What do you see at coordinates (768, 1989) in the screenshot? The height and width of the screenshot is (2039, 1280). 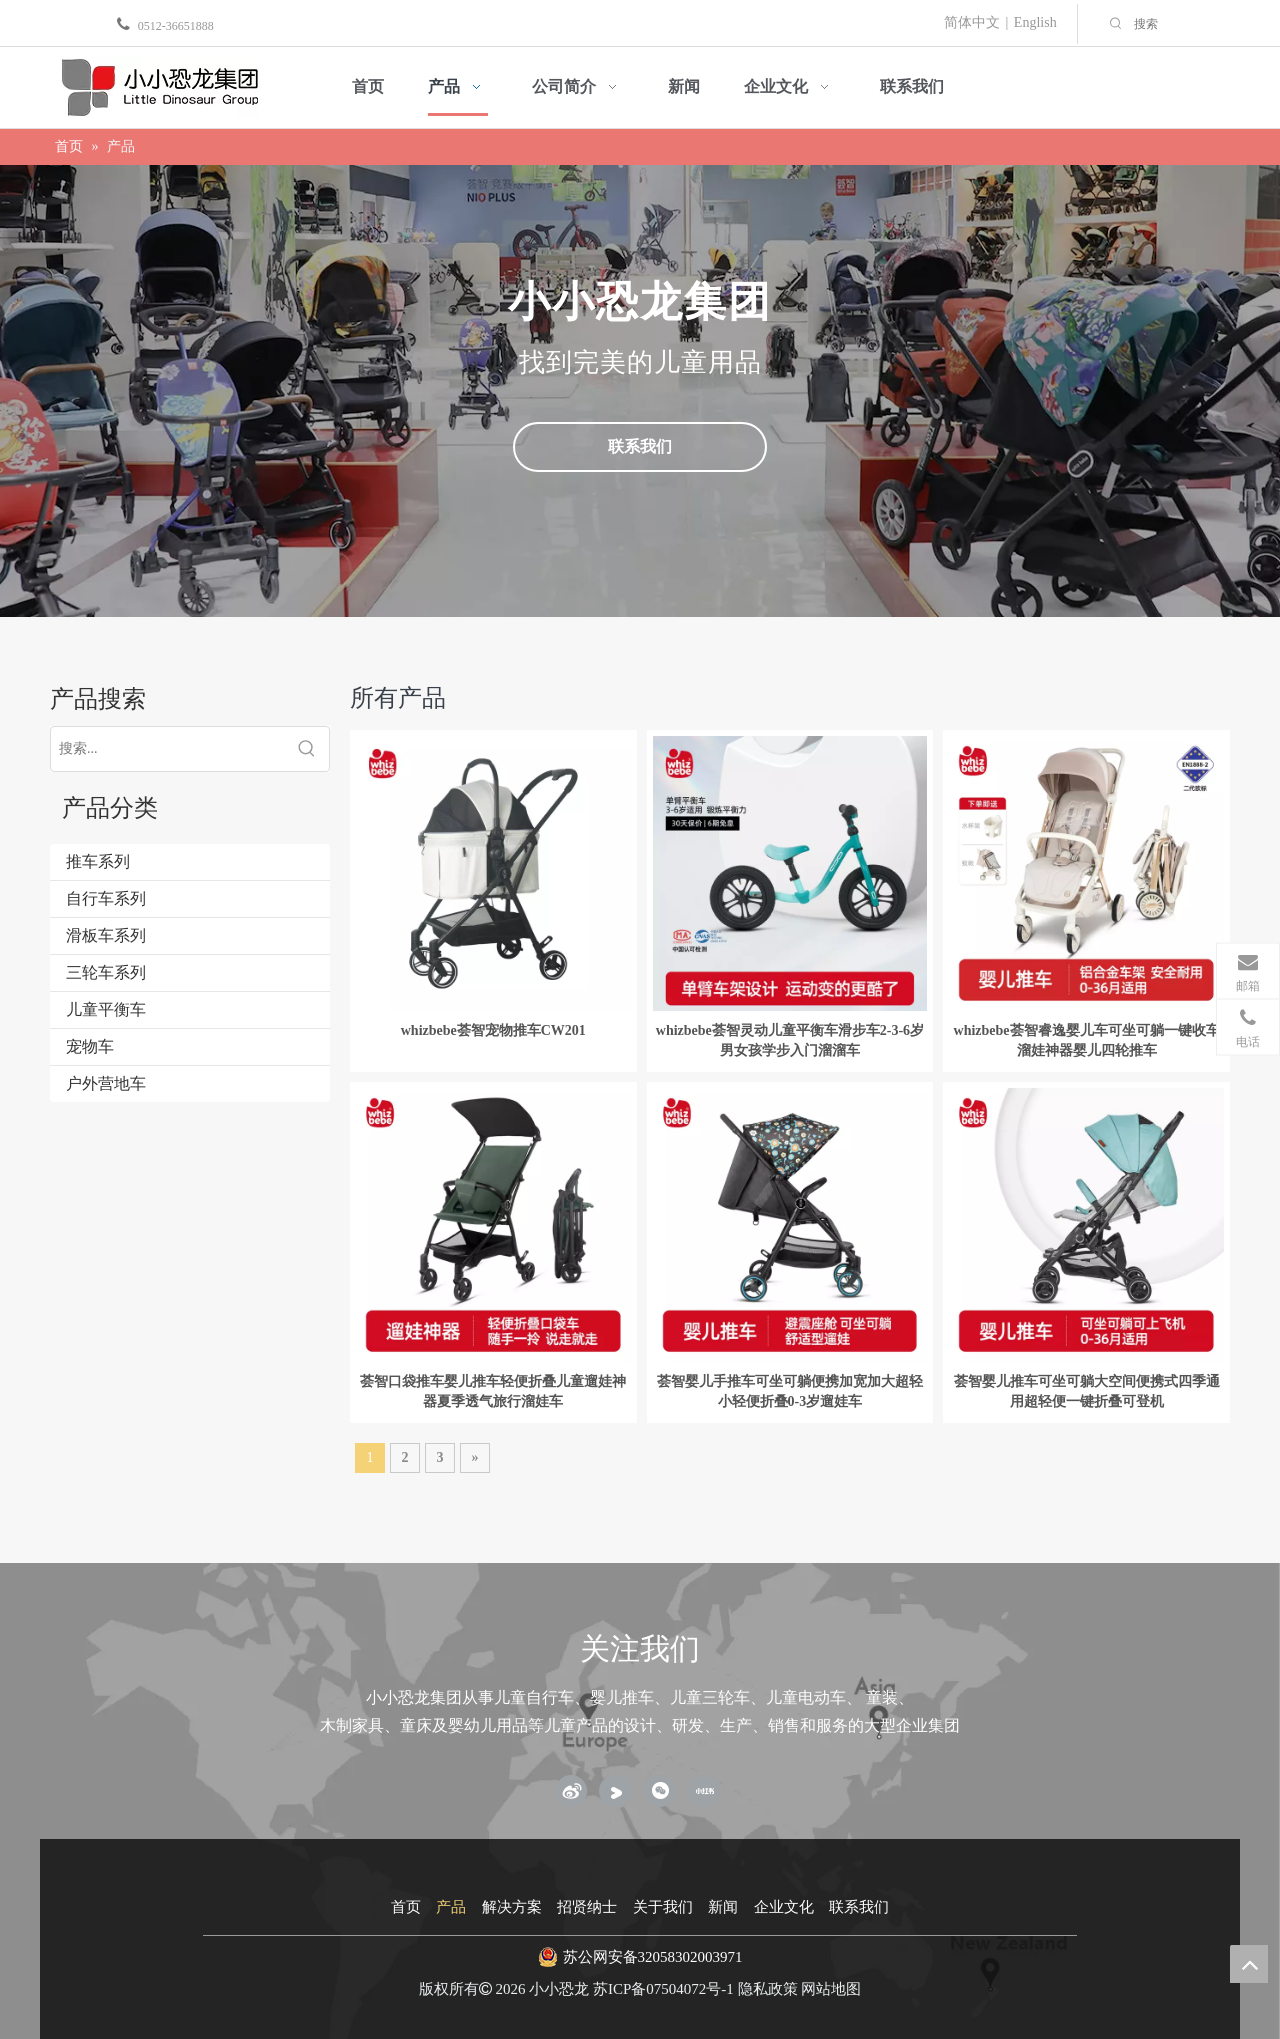 I see `隐私政策` at bounding box center [768, 1989].